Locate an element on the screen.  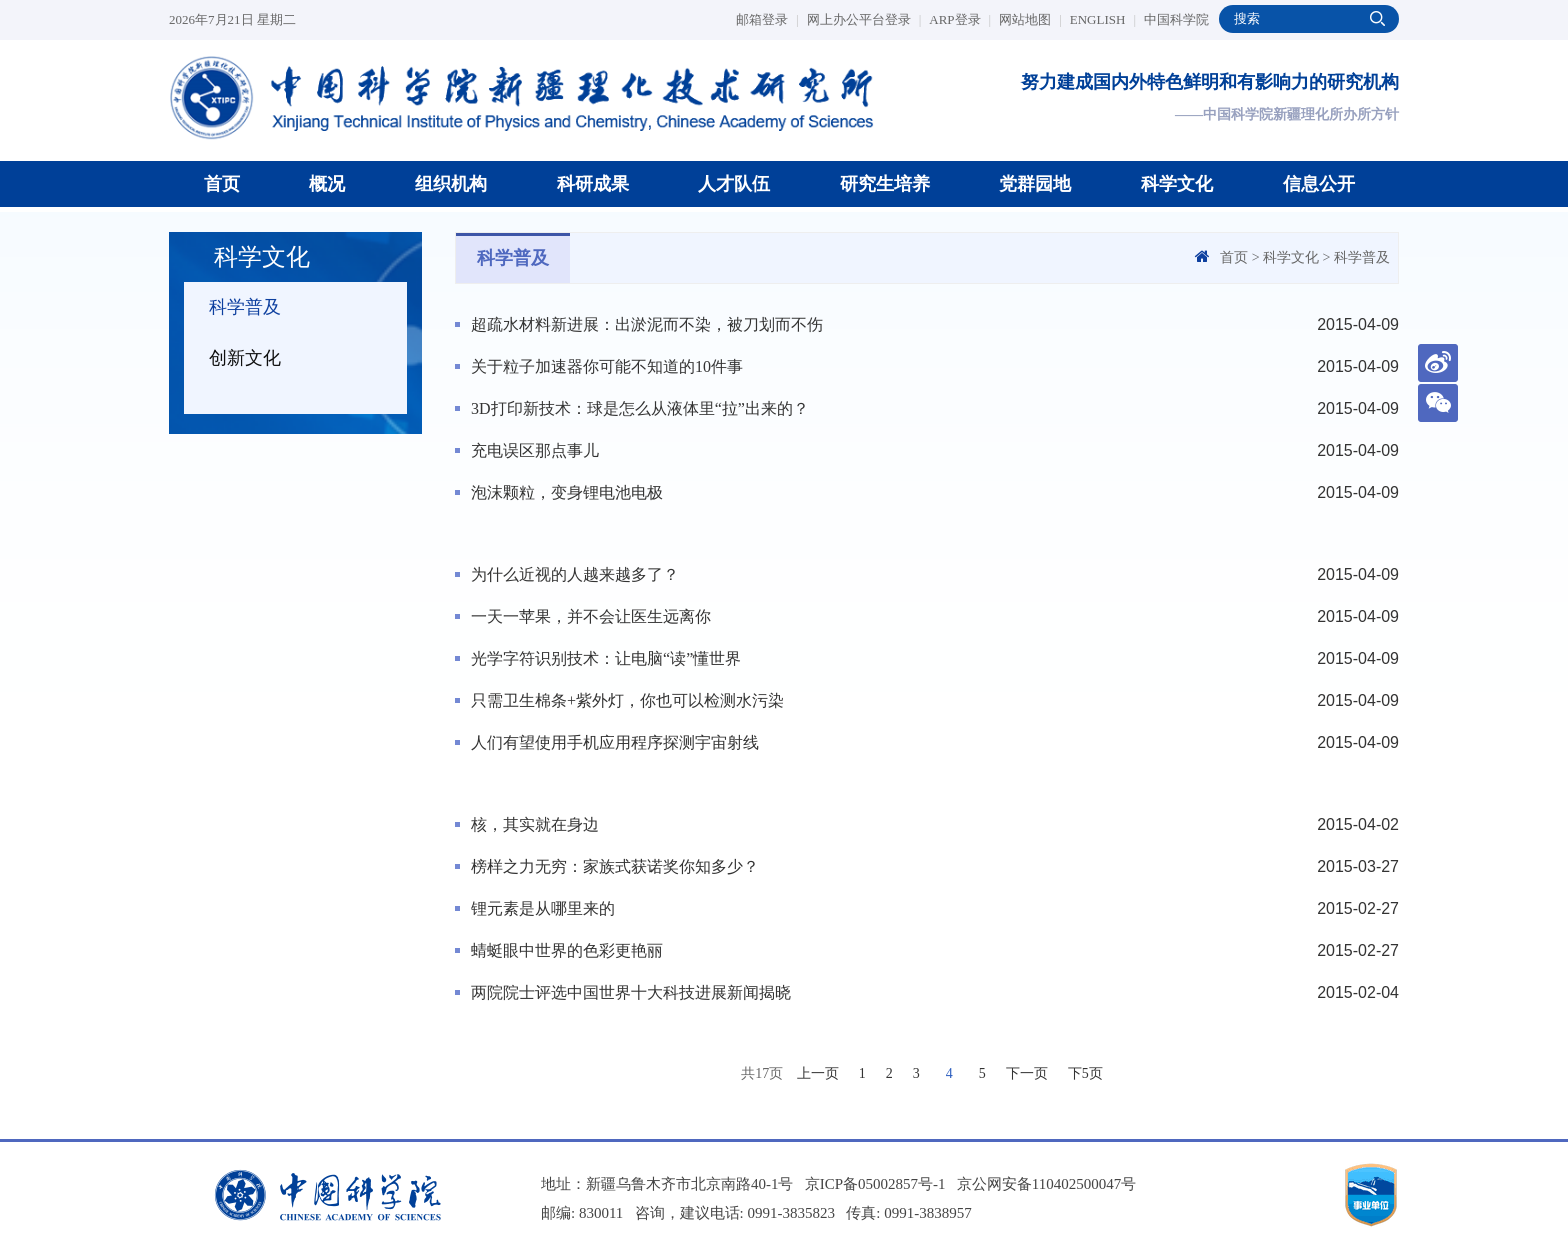
核，其实就在身边 is located at coordinates (535, 824).